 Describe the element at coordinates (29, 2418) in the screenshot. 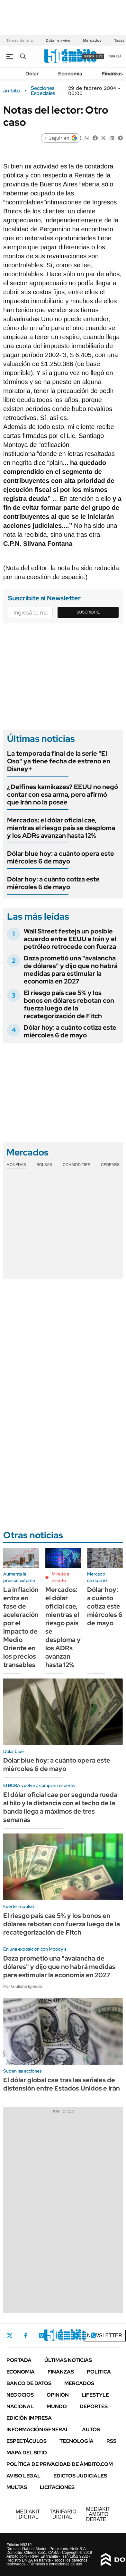

I see `Edición Impresa` at that location.